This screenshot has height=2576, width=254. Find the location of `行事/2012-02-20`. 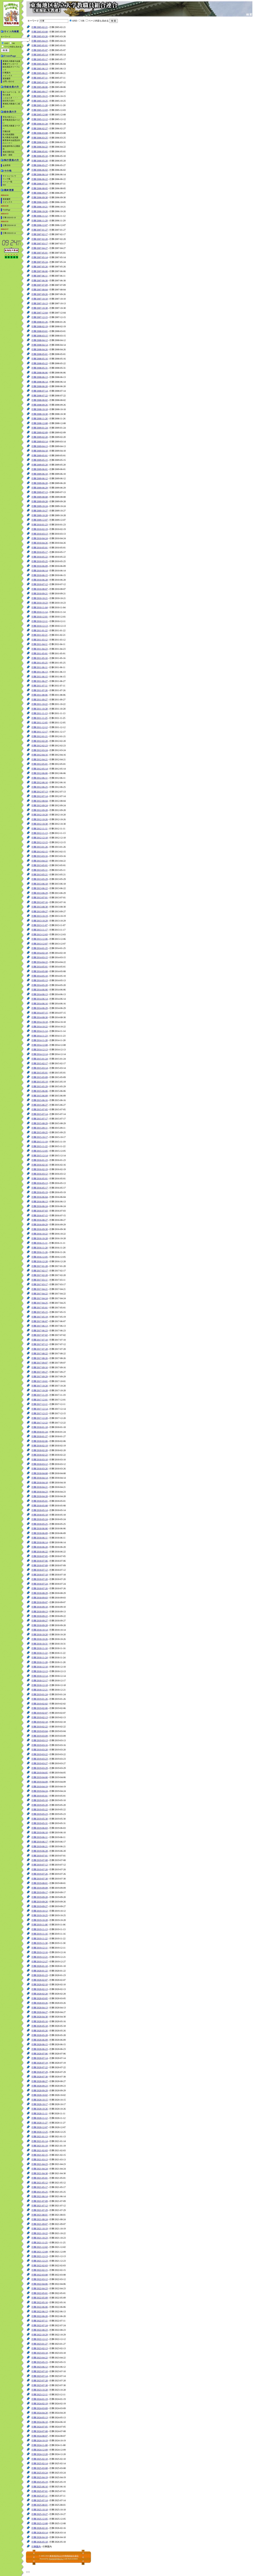

行事/2012-02-20 is located at coordinates (40, 741).